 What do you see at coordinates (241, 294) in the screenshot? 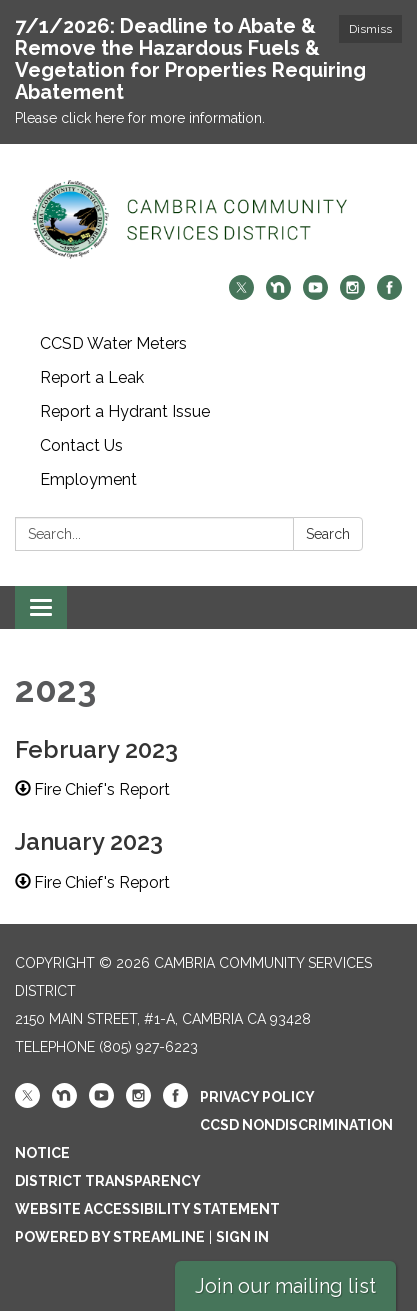
I see `[twitter]` at bounding box center [241, 294].